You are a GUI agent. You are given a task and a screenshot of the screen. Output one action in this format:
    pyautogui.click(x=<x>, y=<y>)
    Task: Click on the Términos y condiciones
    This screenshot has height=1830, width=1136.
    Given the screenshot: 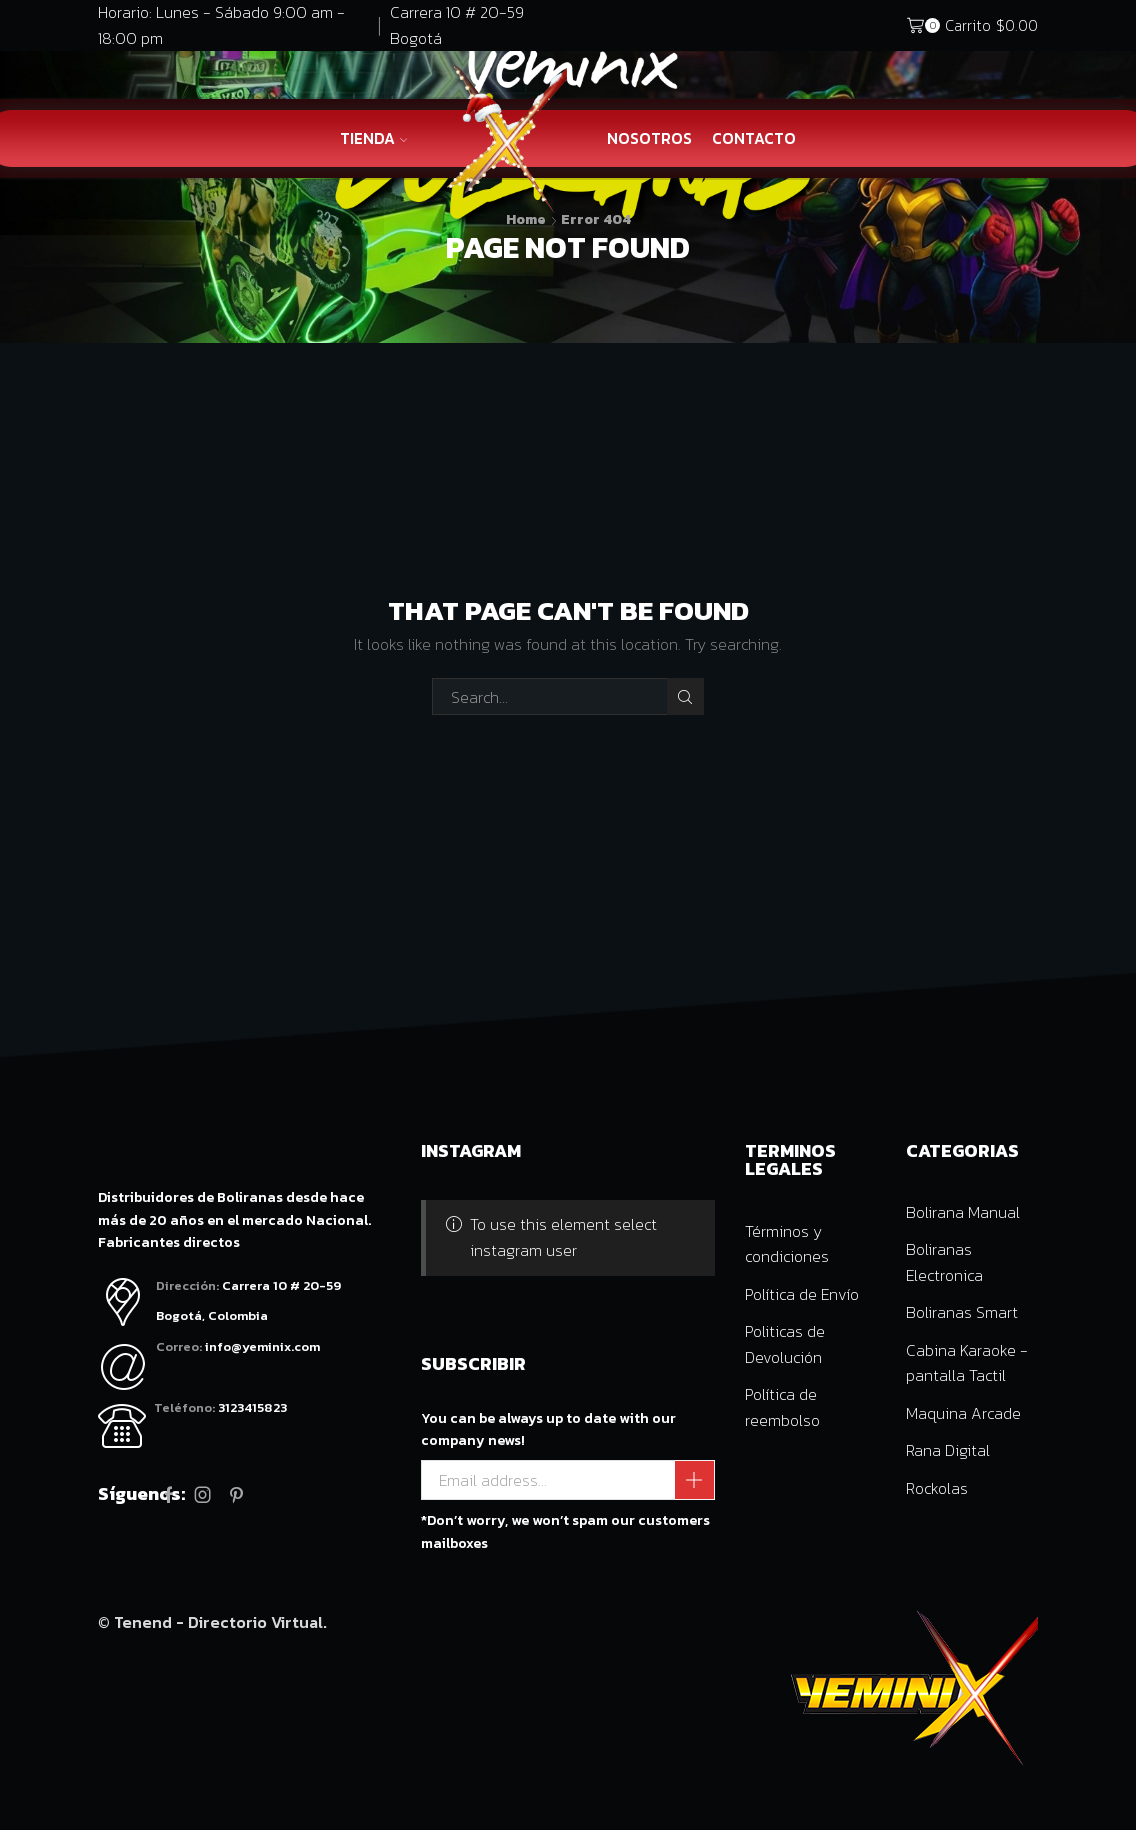 What is the action you would take?
    pyautogui.click(x=787, y=1244)
    